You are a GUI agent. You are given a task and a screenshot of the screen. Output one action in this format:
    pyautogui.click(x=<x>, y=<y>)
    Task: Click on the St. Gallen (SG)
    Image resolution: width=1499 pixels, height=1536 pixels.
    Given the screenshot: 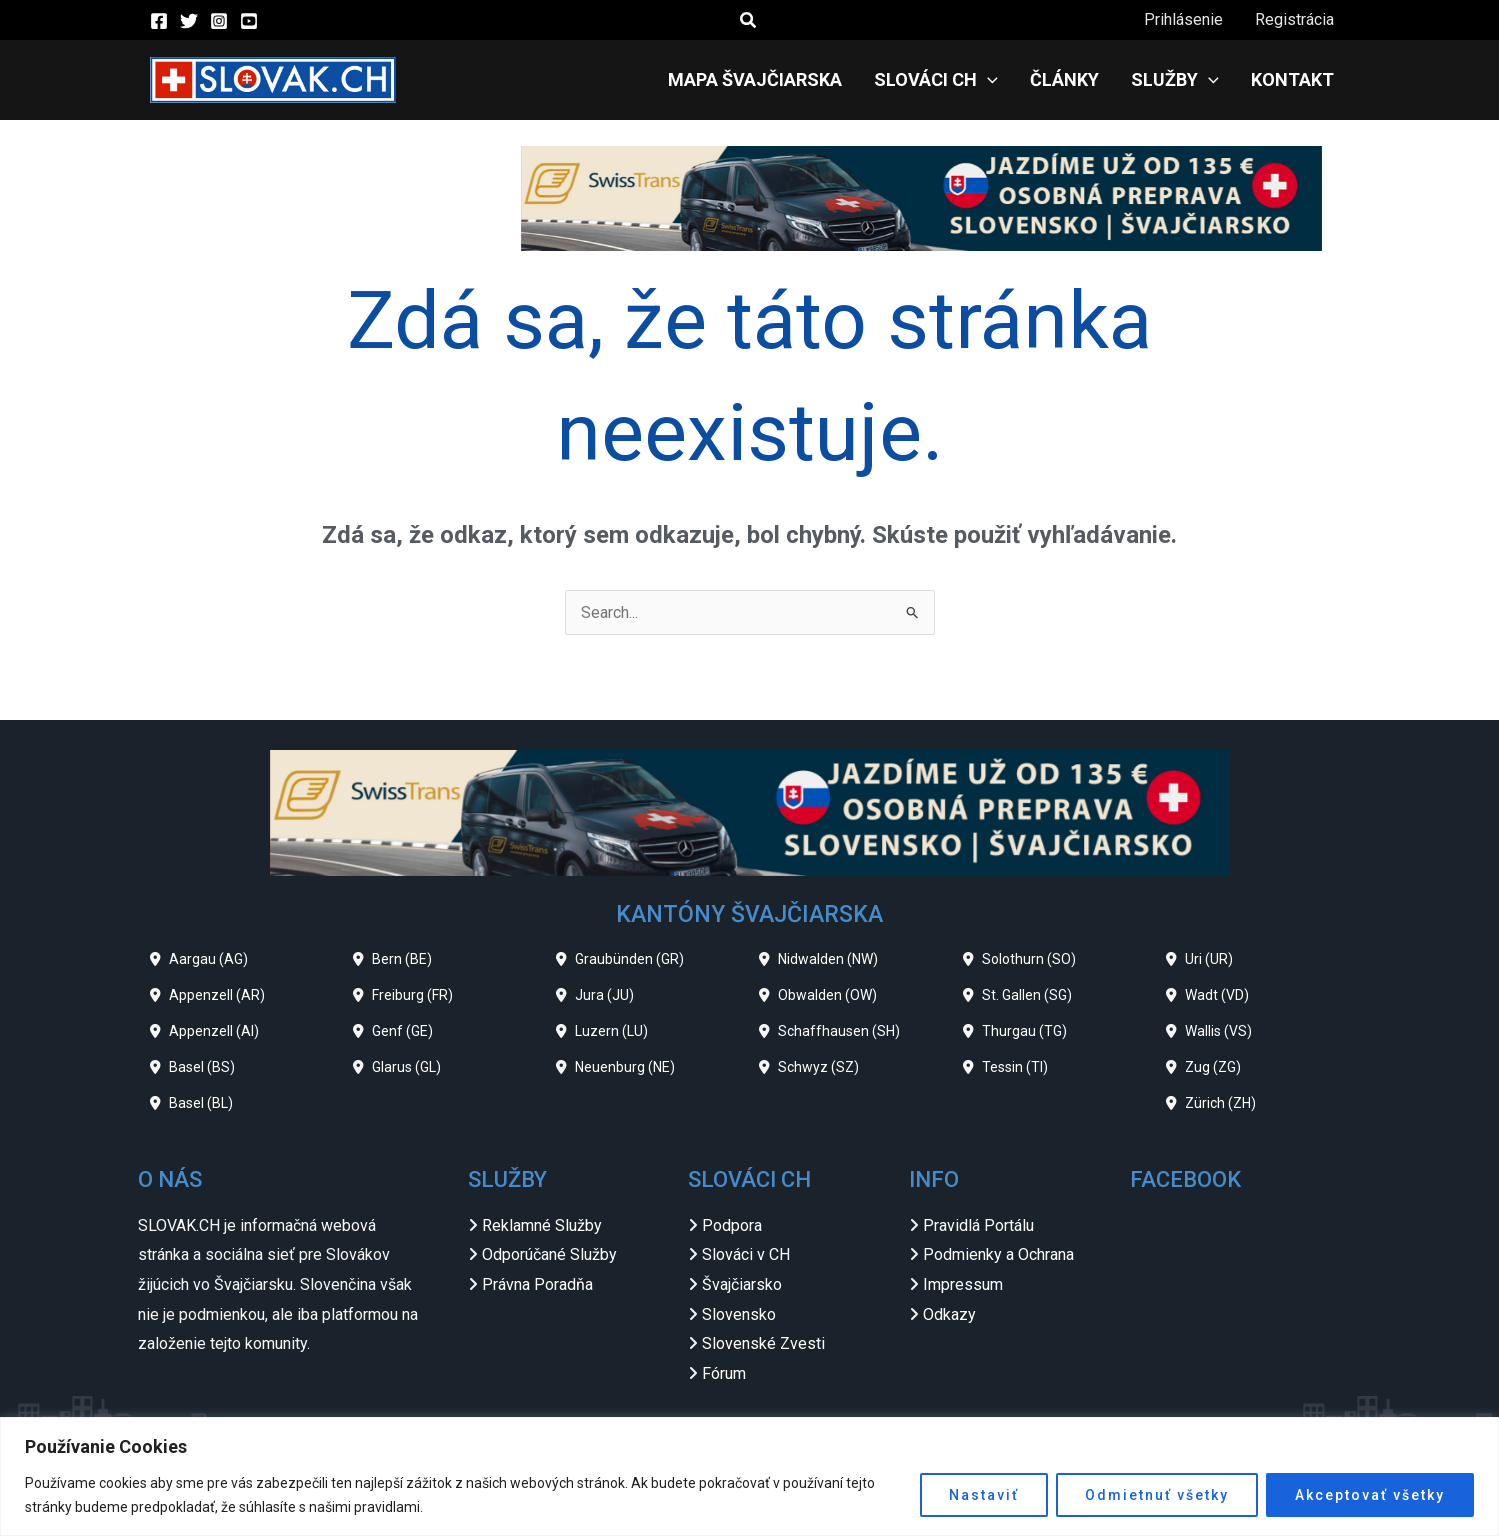 What is the action you would take?
    pyautogui.click(x=1027, y=995)
    